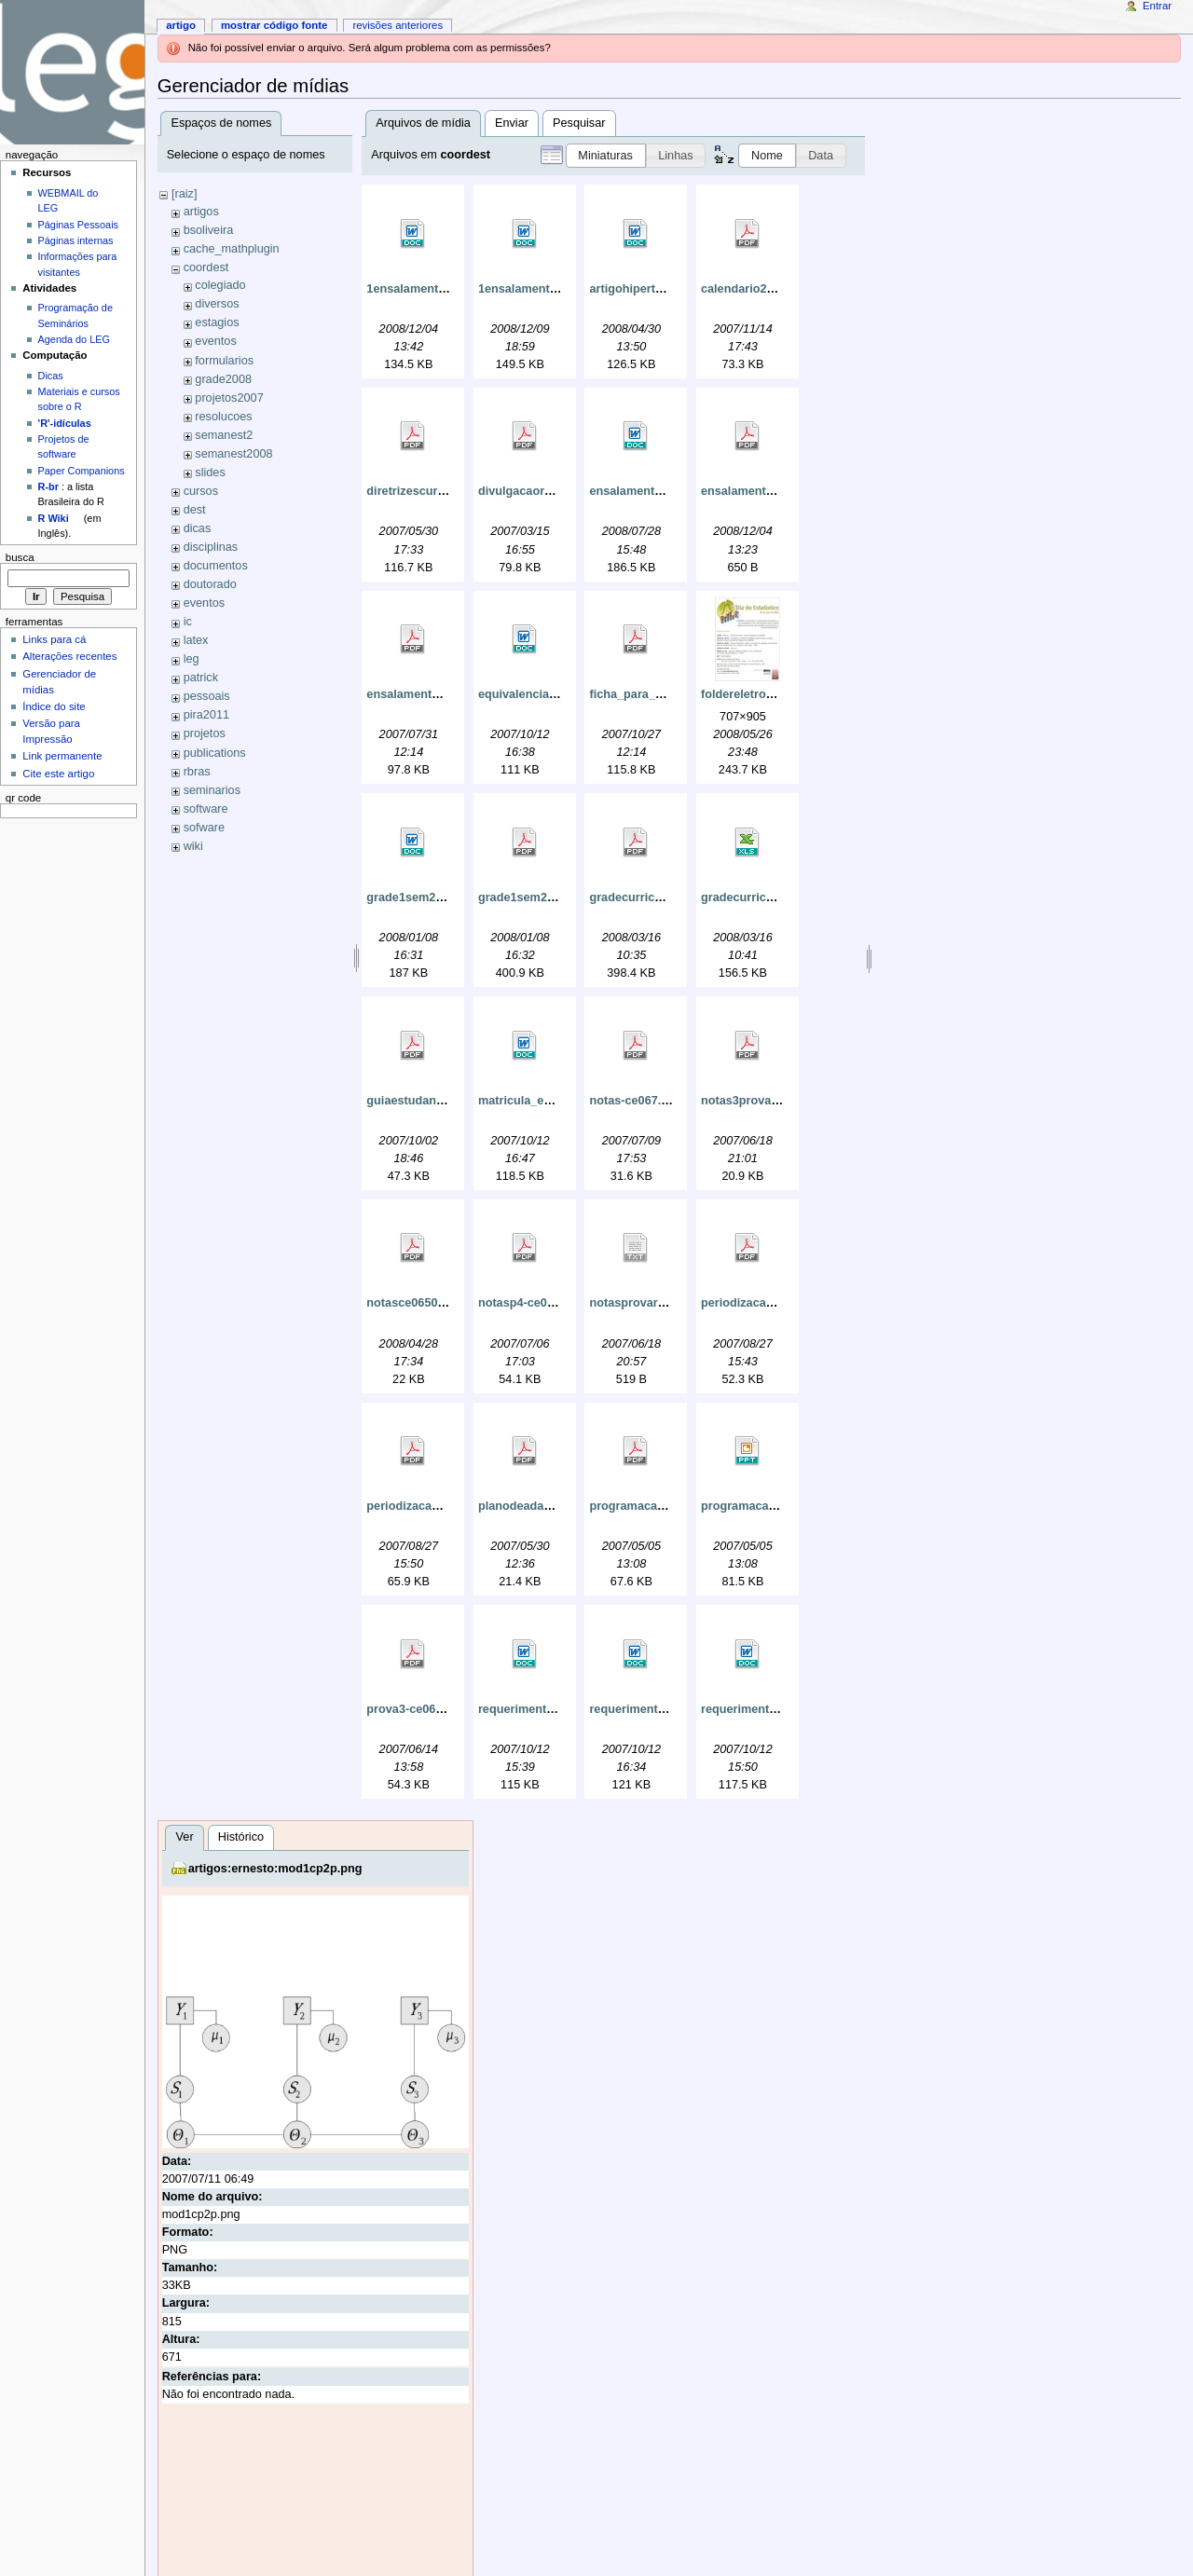  Describe the element at coordinates (54, 639) in the screenshot. I see `Links para cá` at that location.